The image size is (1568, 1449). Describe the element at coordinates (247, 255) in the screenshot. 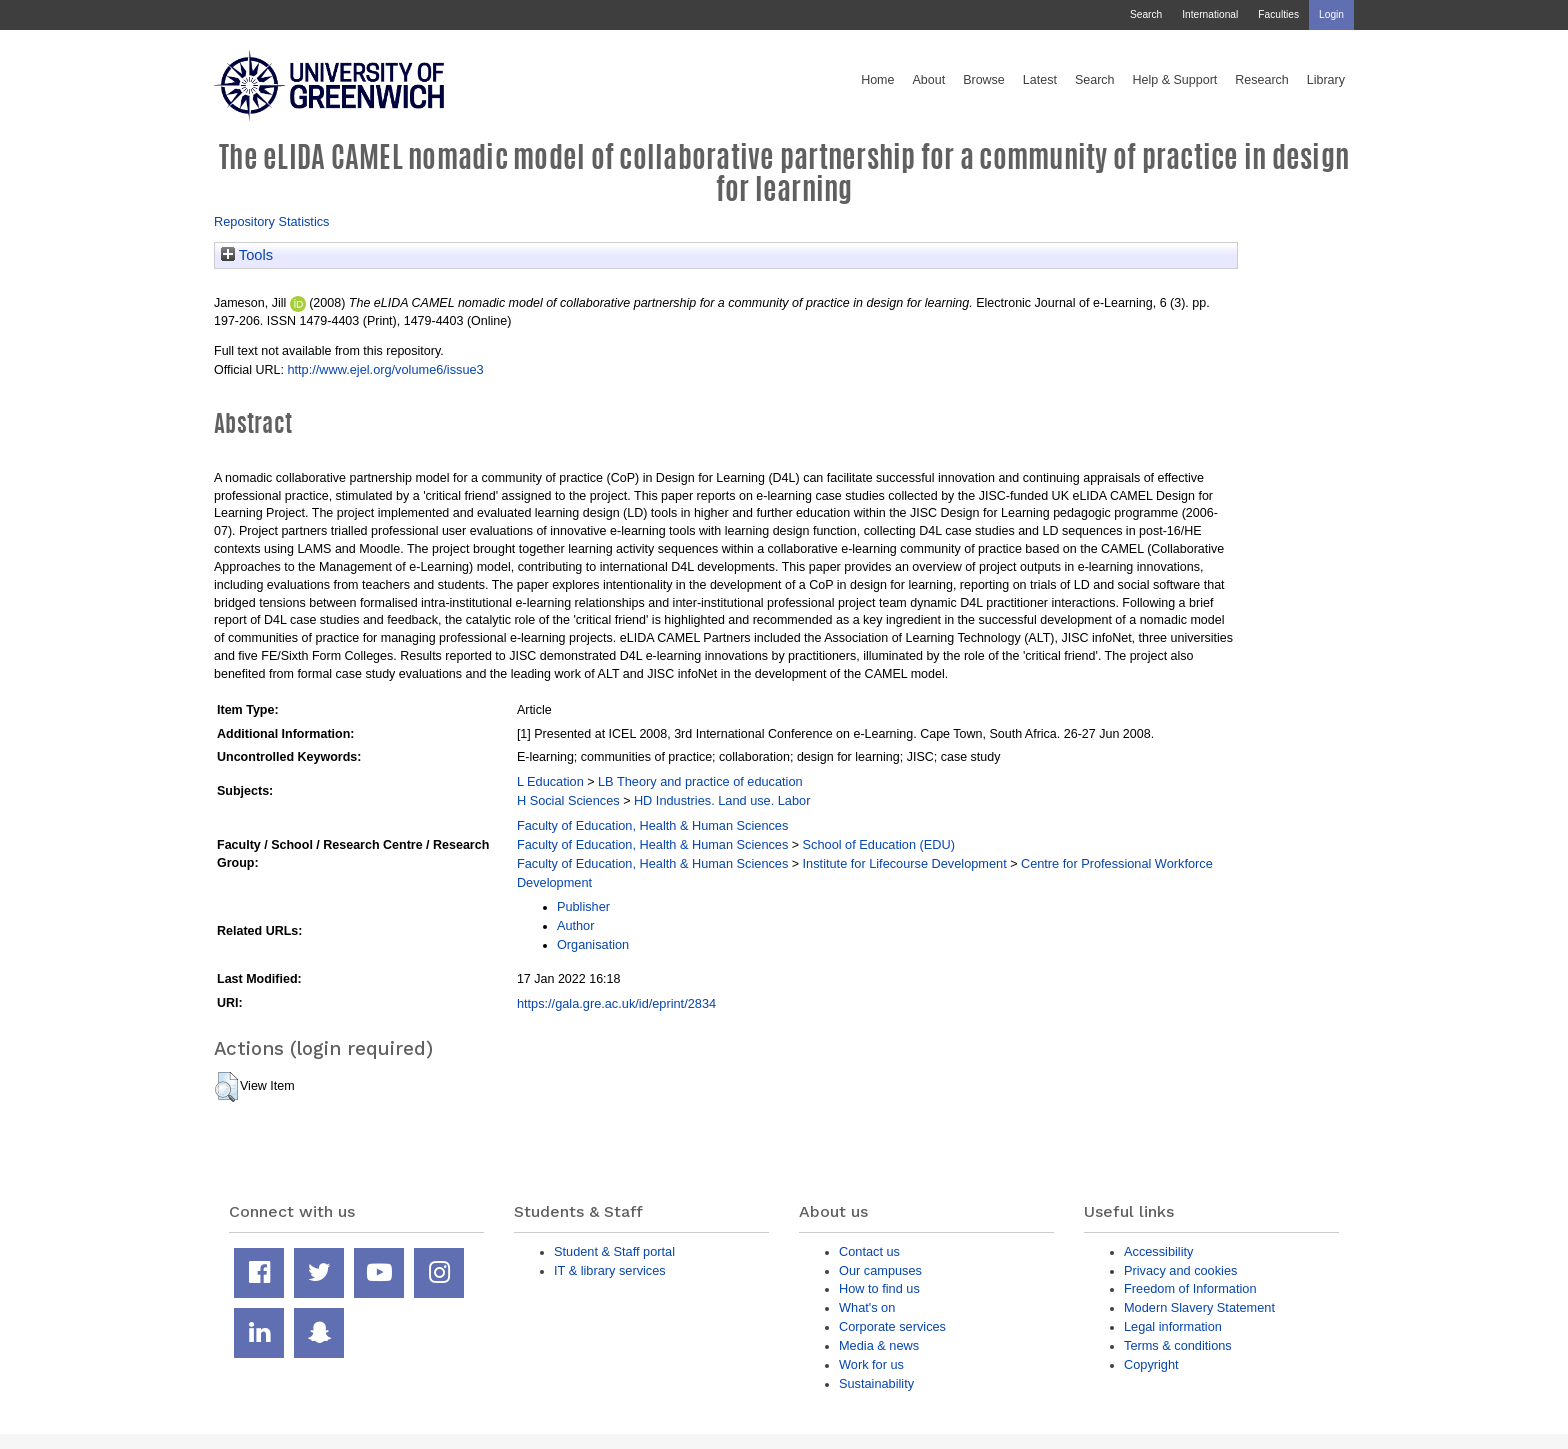

I see `Tools` at that location.